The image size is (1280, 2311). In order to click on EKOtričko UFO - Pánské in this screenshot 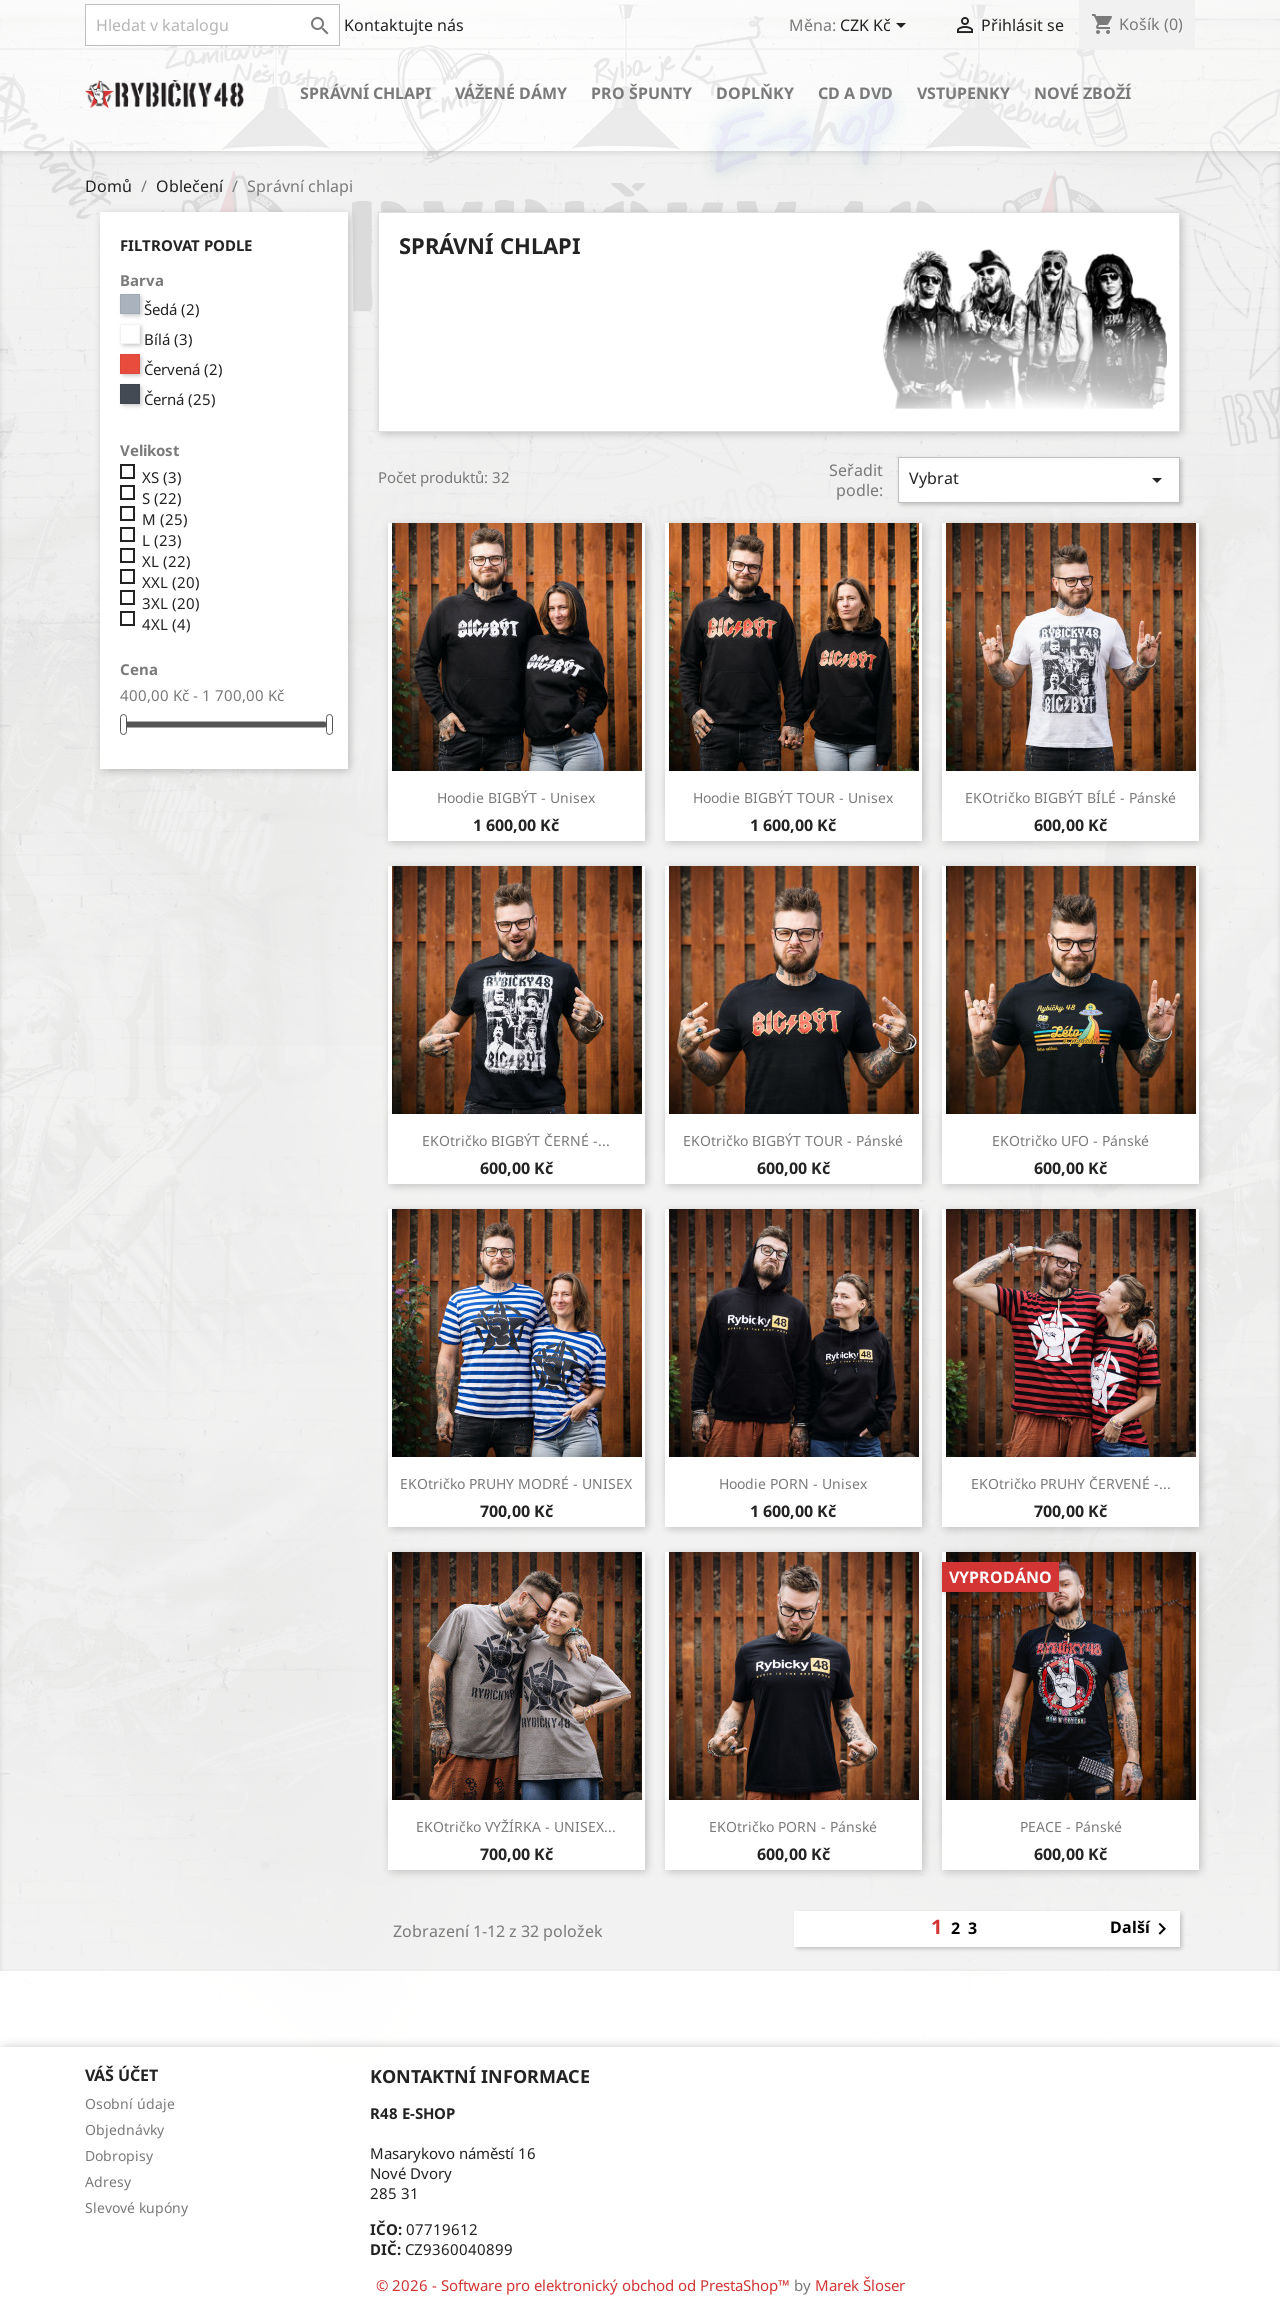, I will do `click(1070, 1140)`.